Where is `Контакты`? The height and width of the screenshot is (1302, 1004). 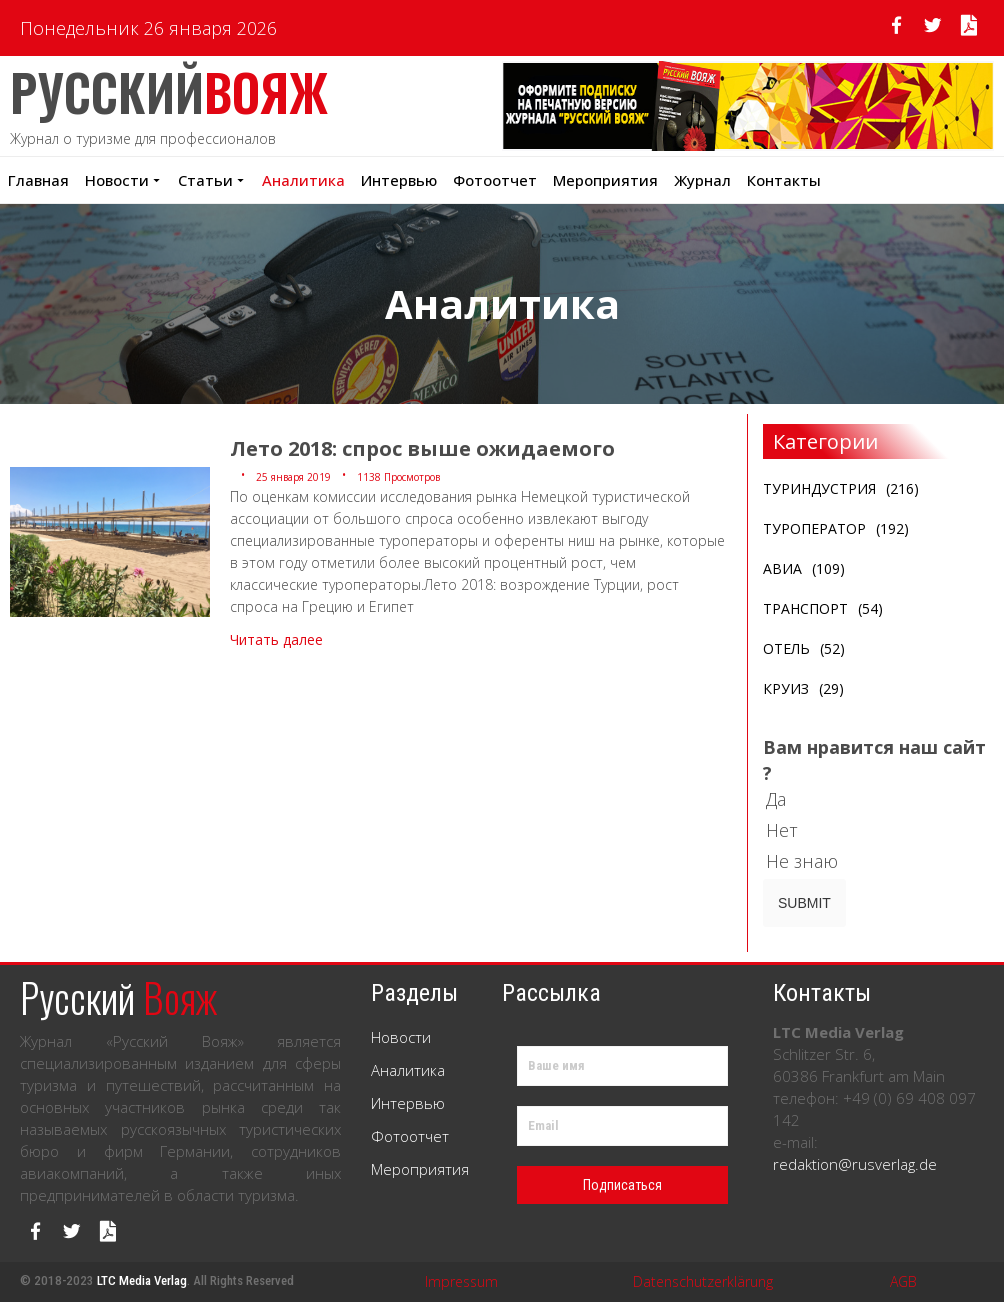
Контакты is located at coordinates (784, 180).